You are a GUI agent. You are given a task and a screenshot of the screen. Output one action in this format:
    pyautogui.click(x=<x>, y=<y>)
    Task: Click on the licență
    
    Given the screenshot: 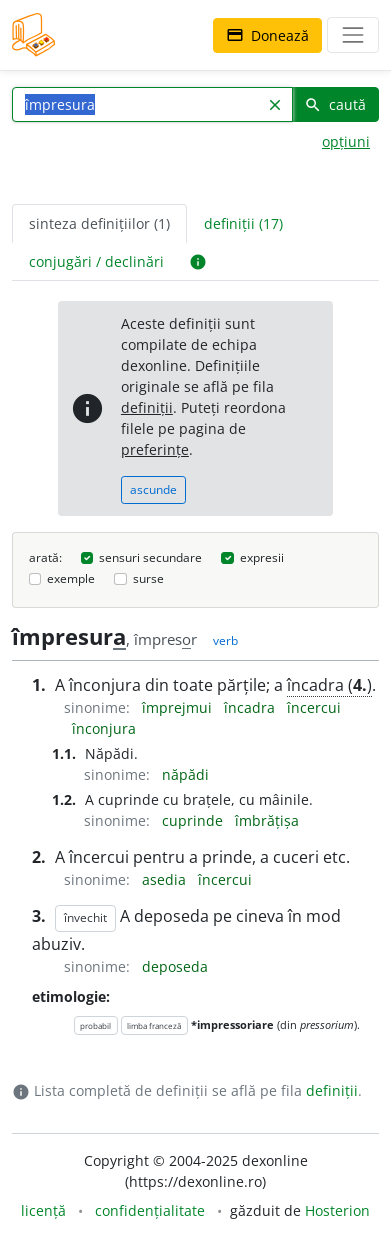 What is the action you would take?
    pyautogui.click(x=43, y=1210)
    